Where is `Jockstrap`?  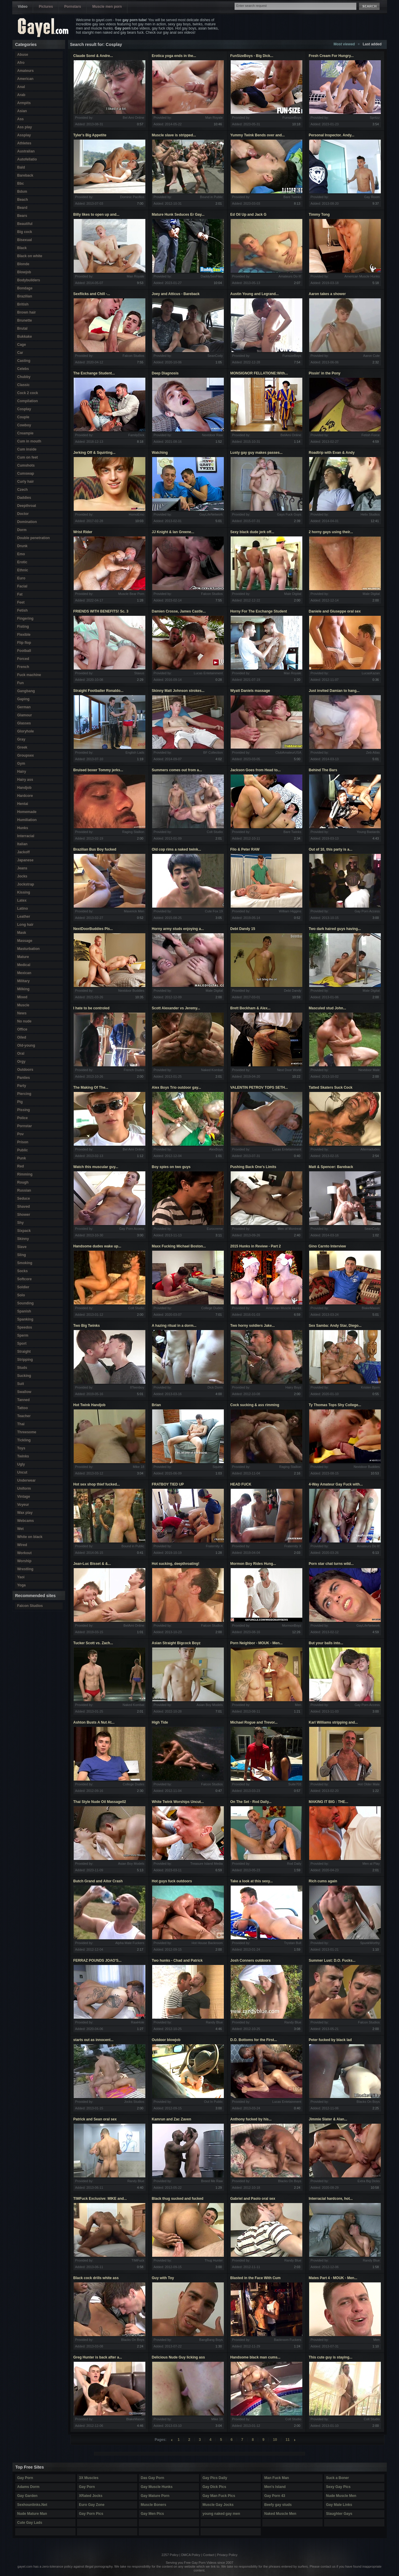
Jockstrap is located at coordinates (25, 884).